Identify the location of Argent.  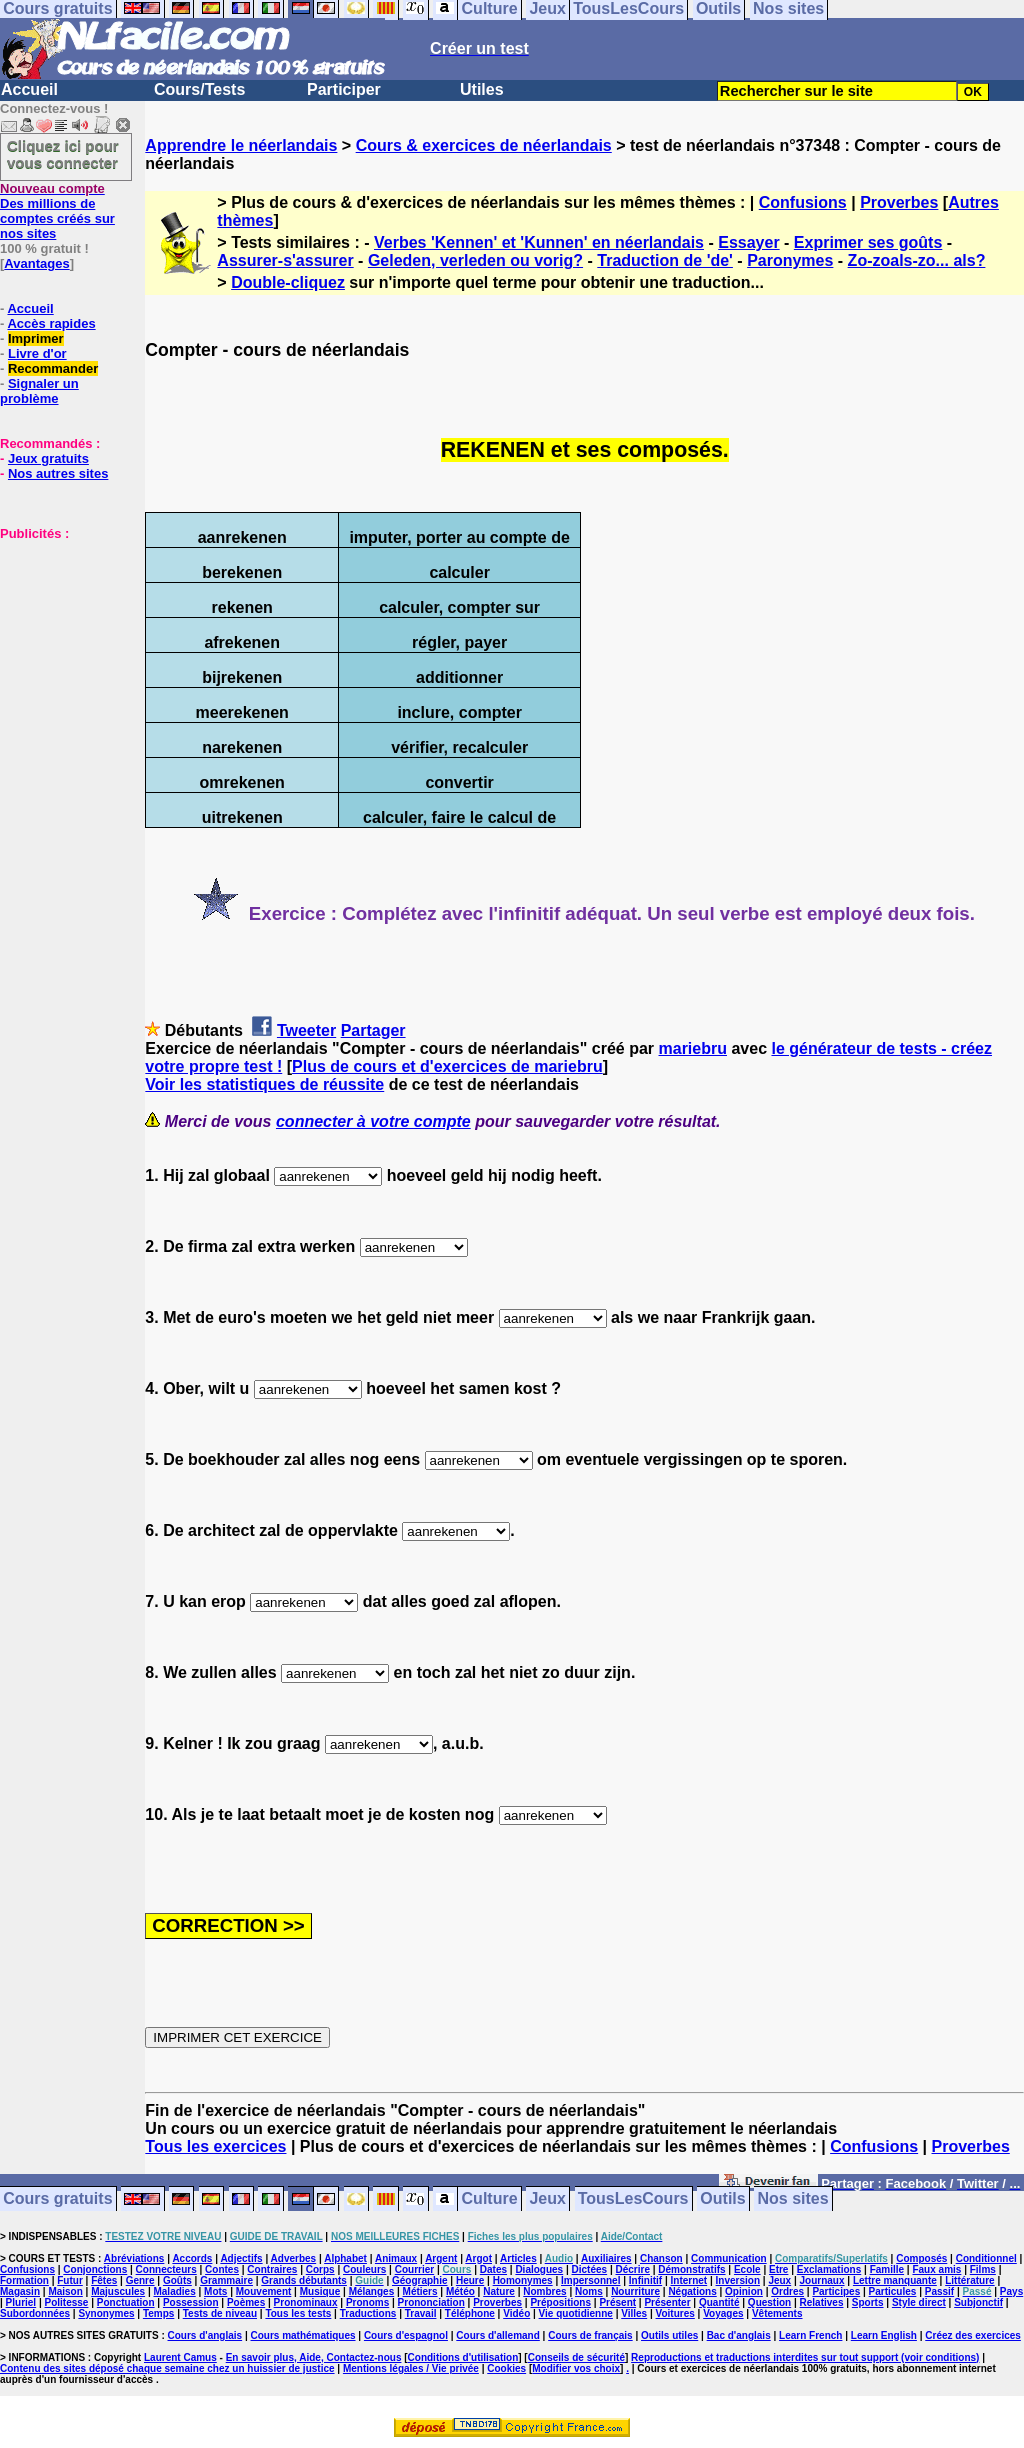
(441, 2258).